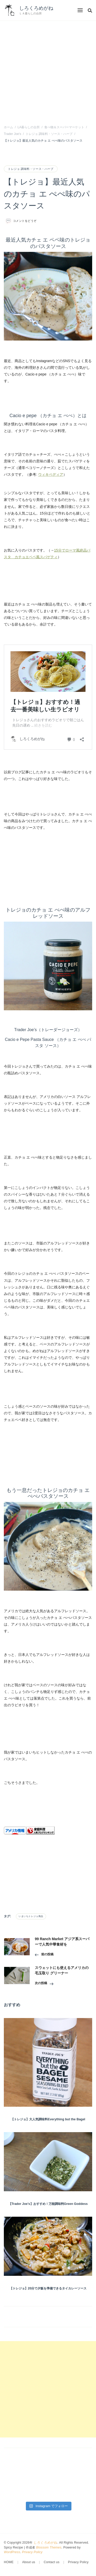  Describe the element at coordinates (25, 221) in the screenshot. I see `コメントをどうぞ` at that location.